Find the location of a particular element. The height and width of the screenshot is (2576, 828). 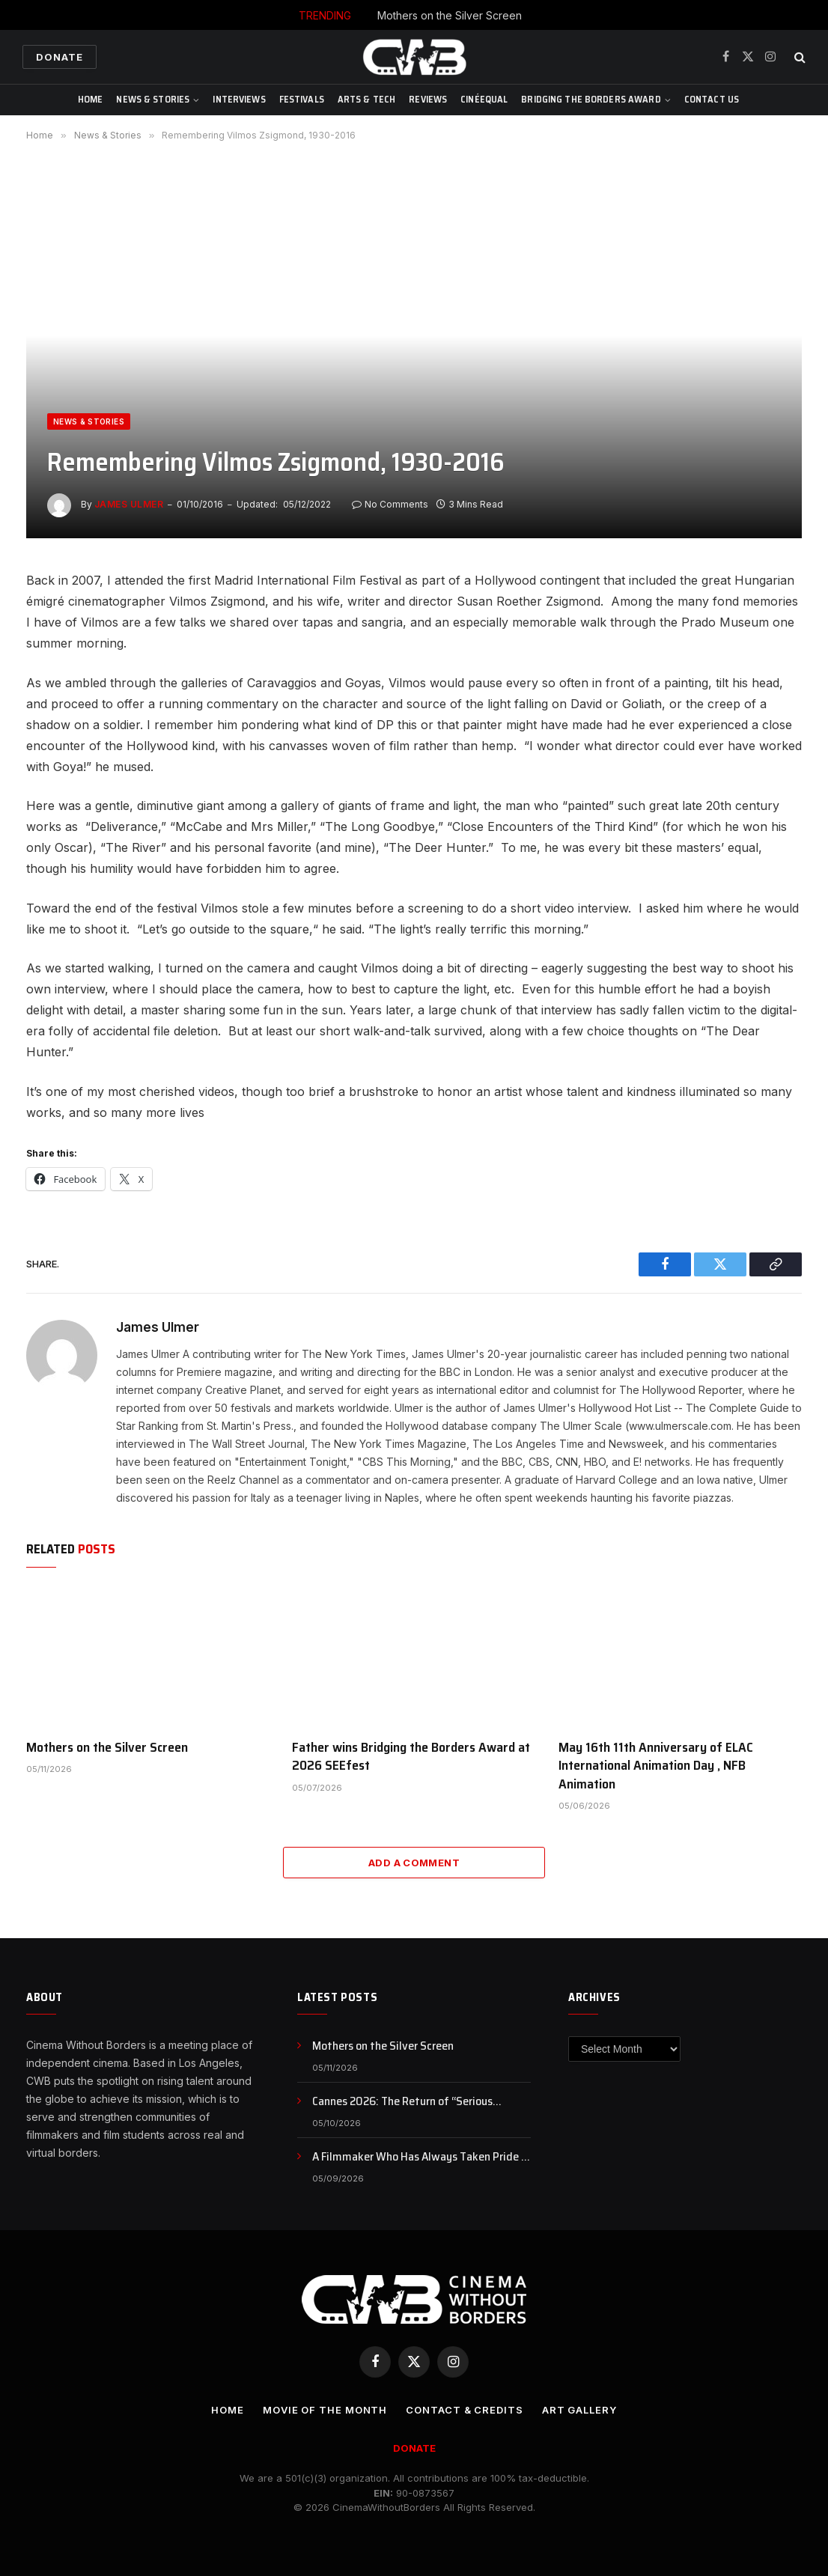

CONTACT & CREDITS is located at coordinates (464, 2410).